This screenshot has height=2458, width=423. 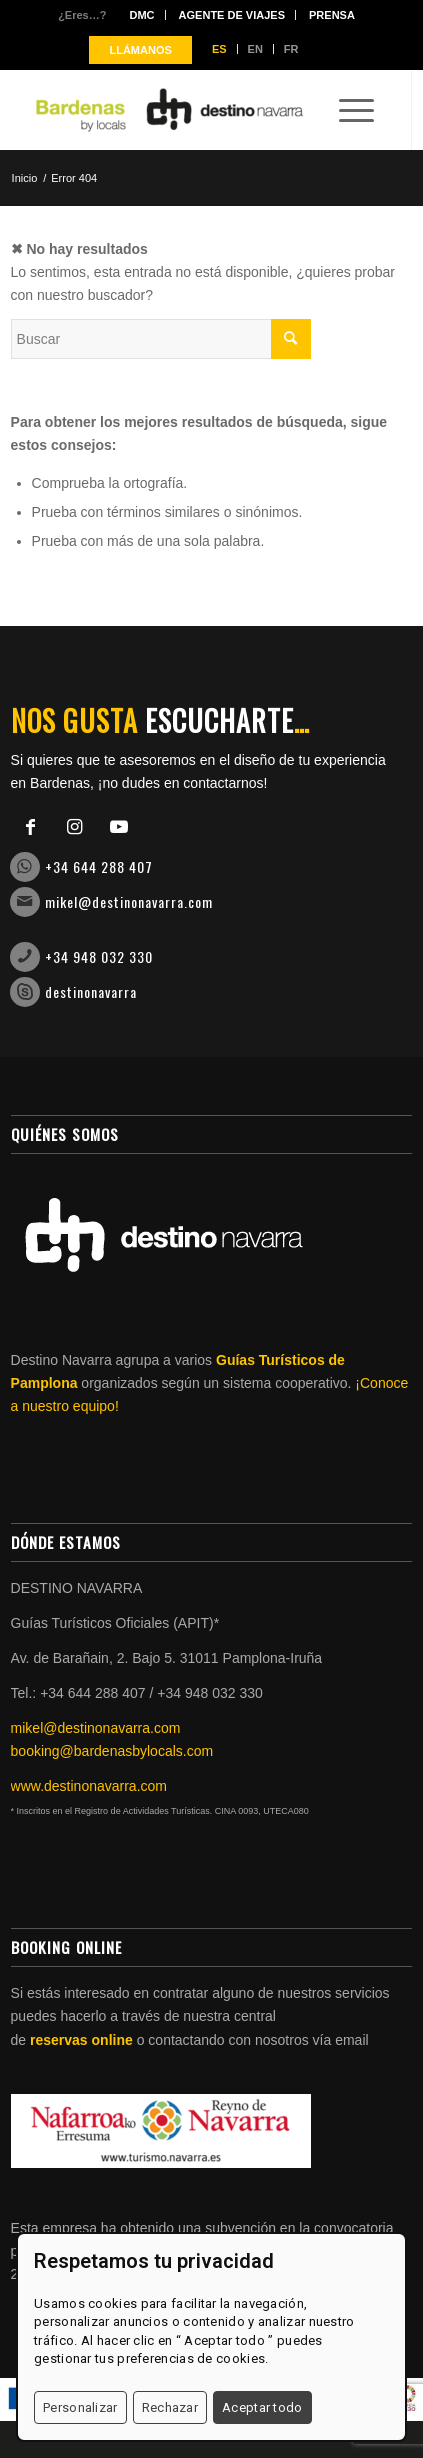 What do you see at coordinates (219, 49) in the screenshot?
I see `ES` at bounding box center [219, 49].